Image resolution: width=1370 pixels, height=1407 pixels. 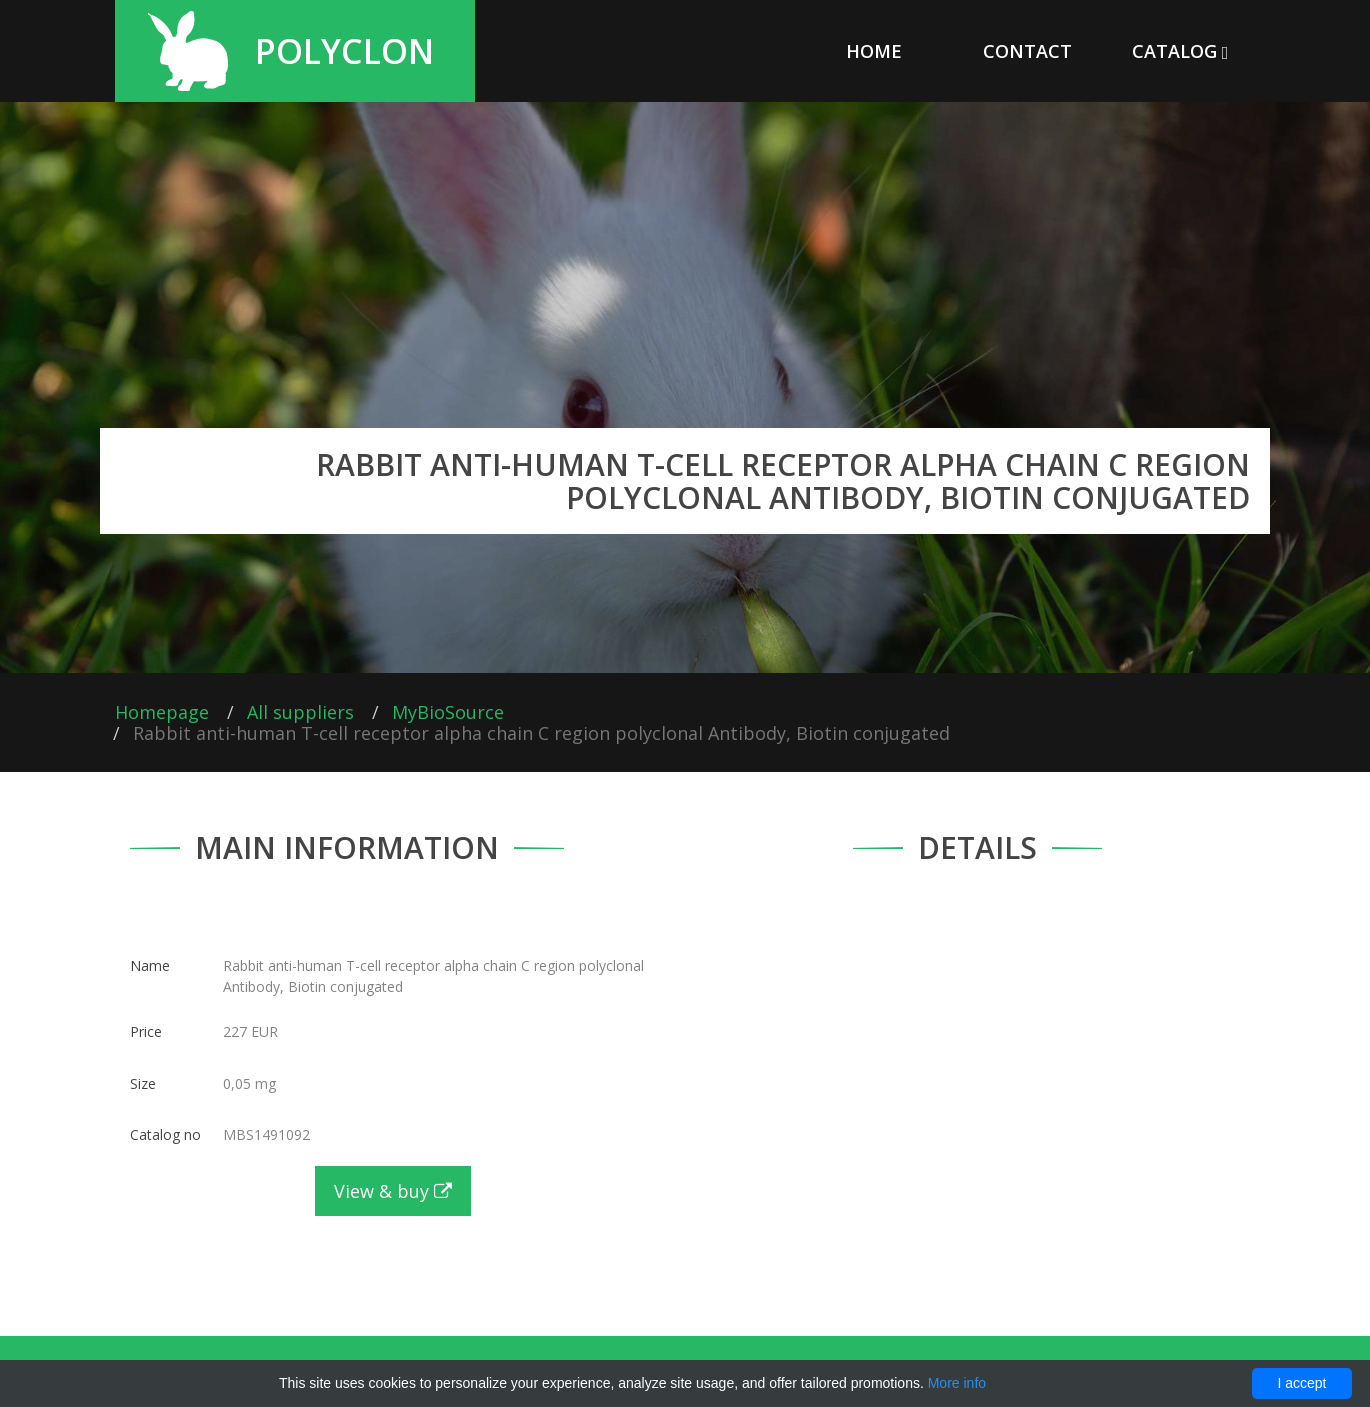 I want to click on Contact, so click(x=1027, y=51).